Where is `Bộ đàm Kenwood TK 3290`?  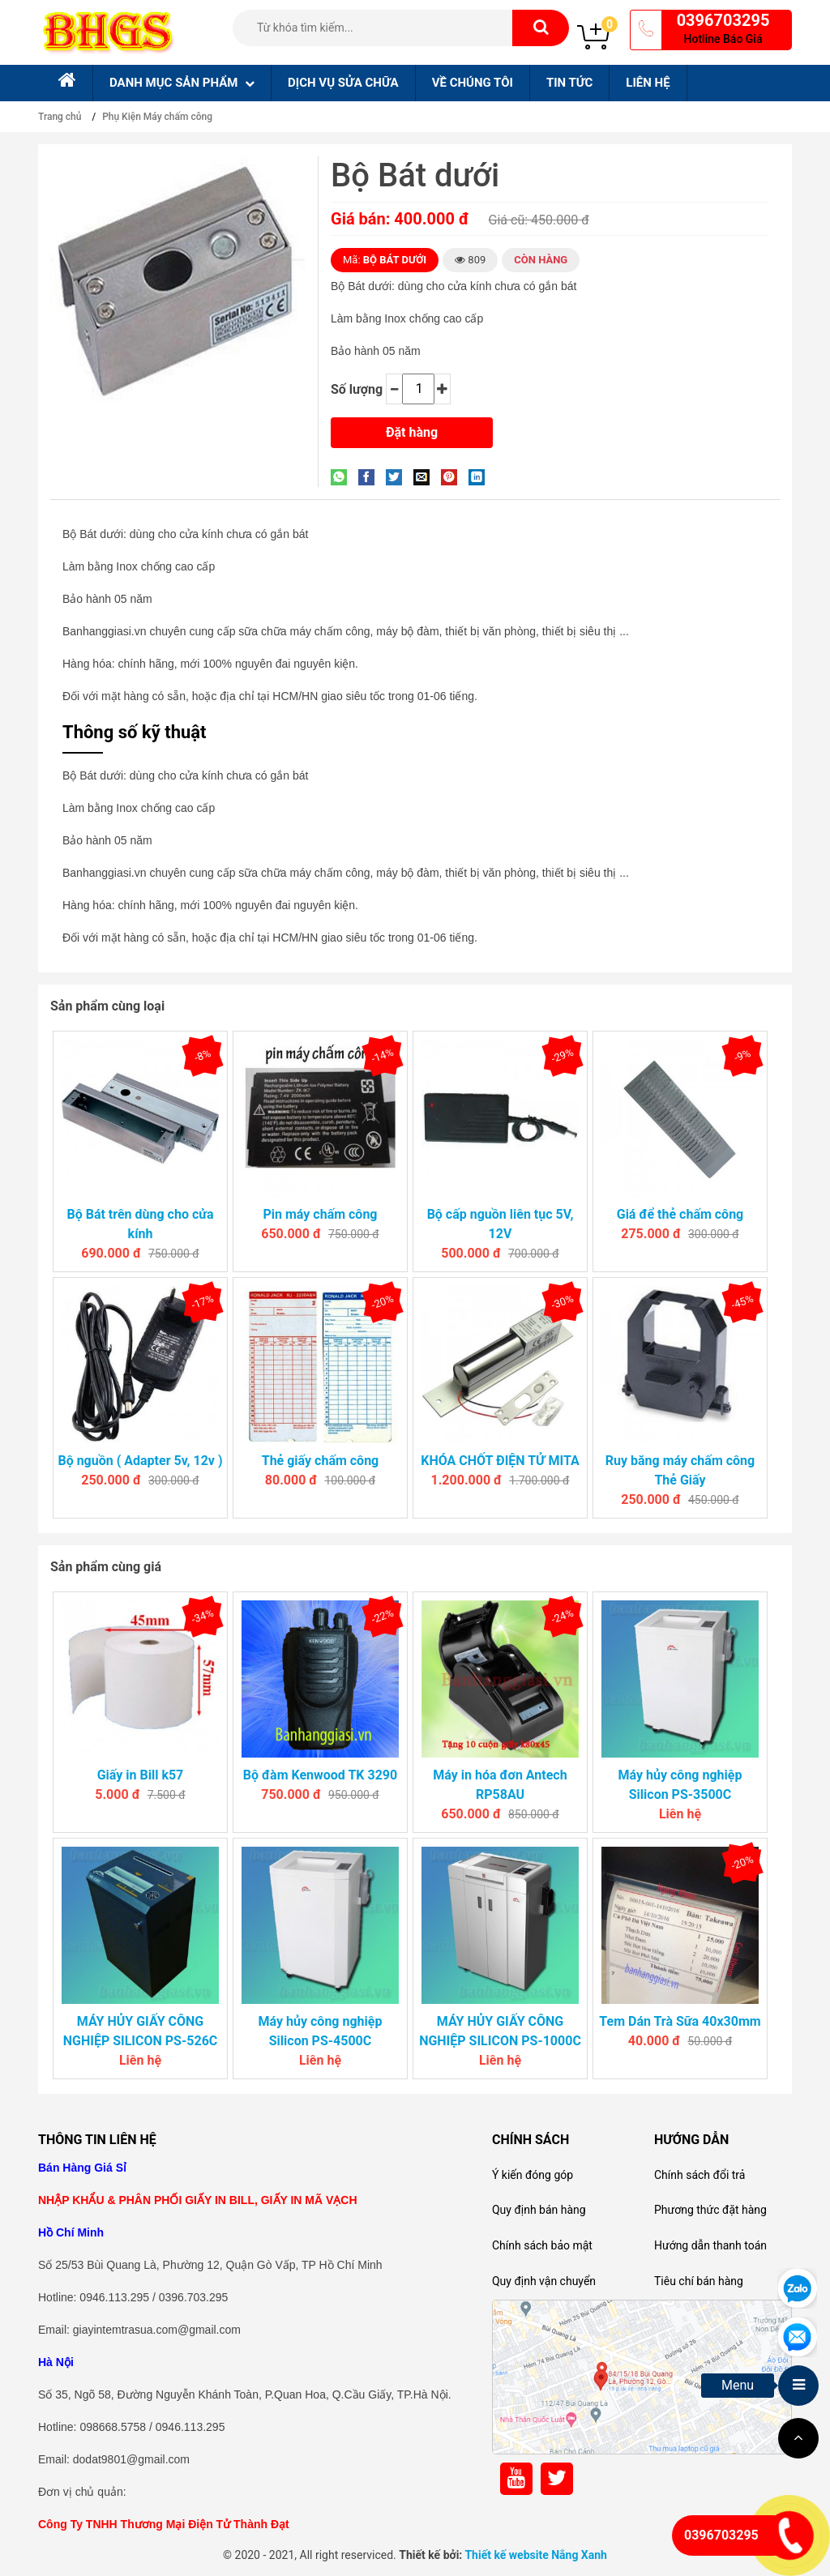
Bộ đàm Kenwood TK 3290 is located at coordinates (320, 1775).